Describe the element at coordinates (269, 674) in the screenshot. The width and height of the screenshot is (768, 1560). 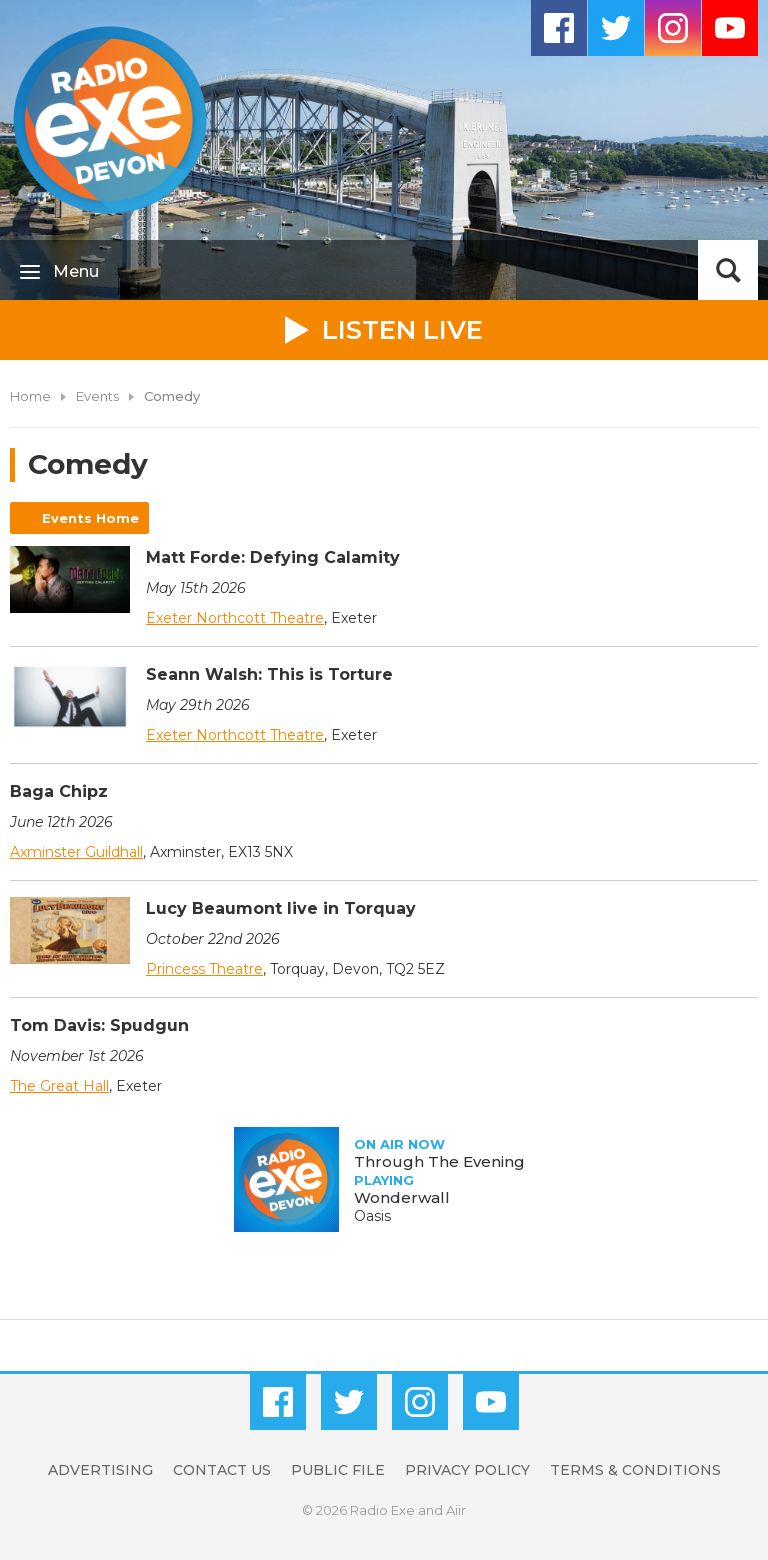
I see `Seann Walsh: This is Torture` at that location.